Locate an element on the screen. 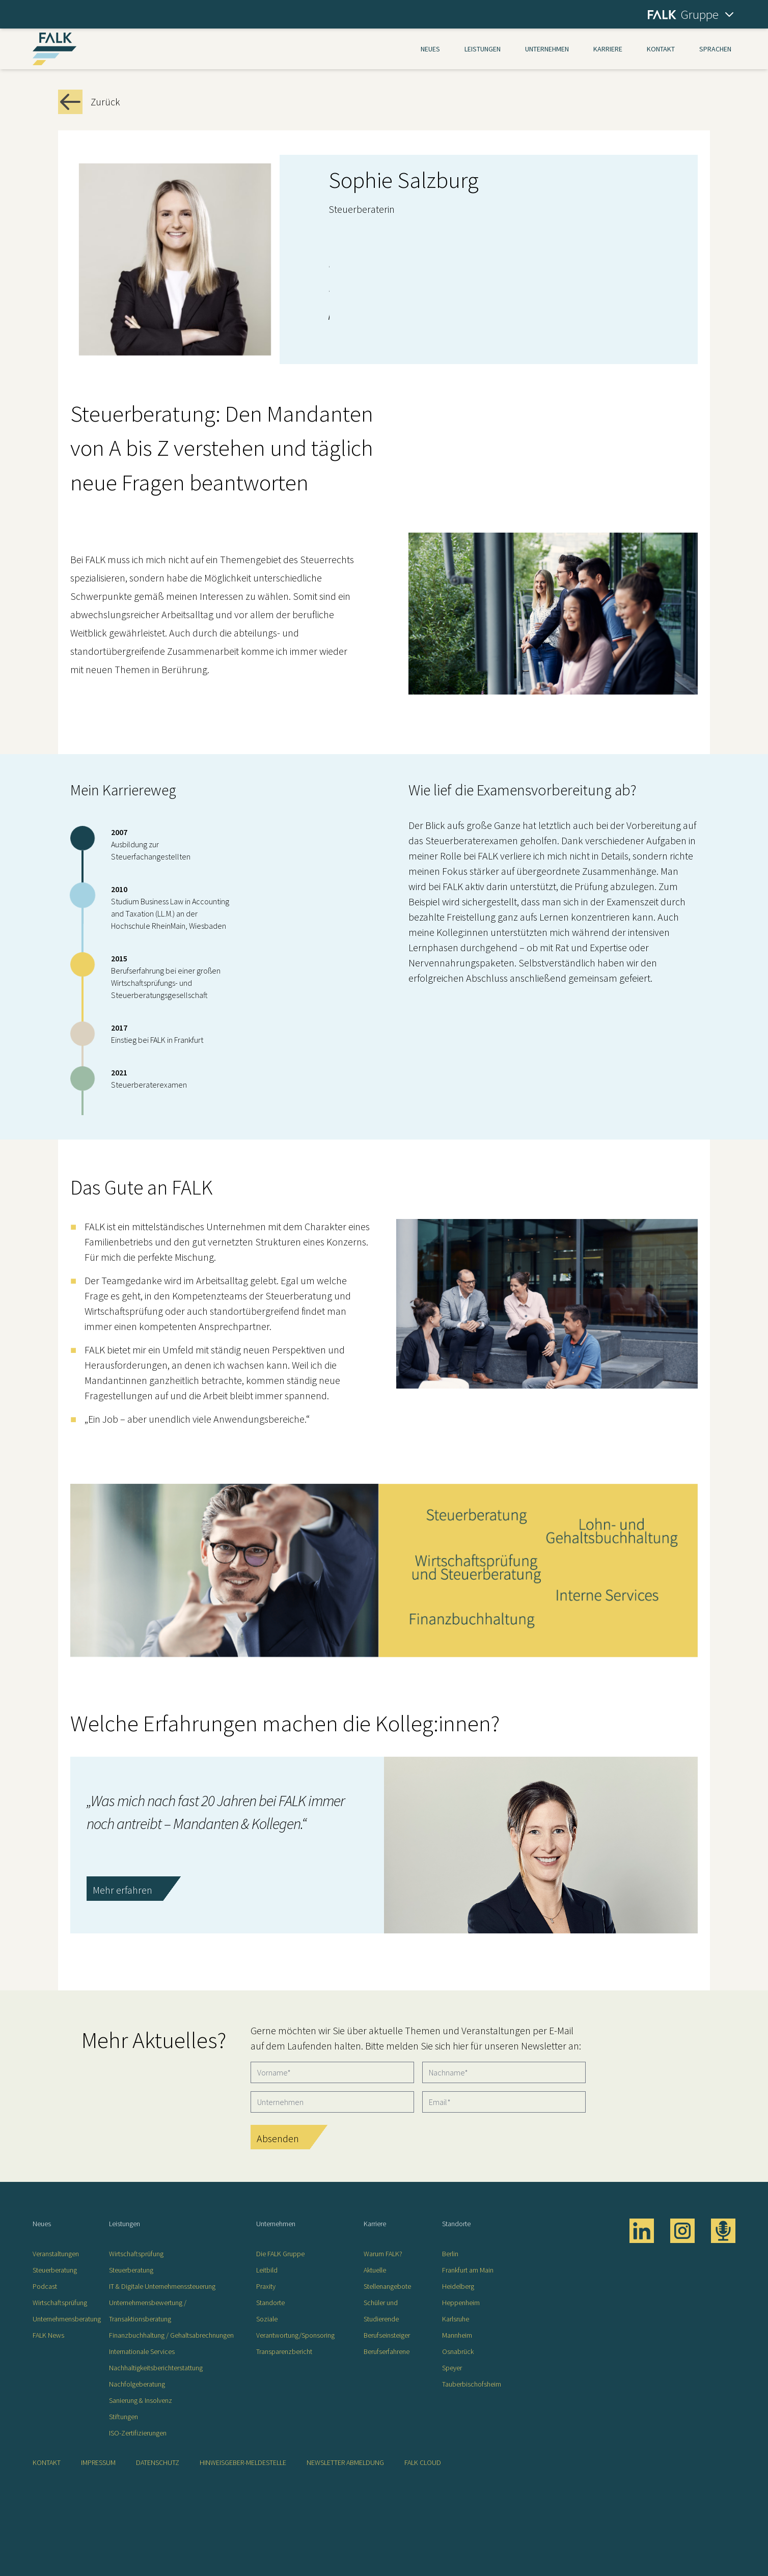 The width and height of the screenshot is (768, 2576). Podcast is located at coordinates (45, 2286).